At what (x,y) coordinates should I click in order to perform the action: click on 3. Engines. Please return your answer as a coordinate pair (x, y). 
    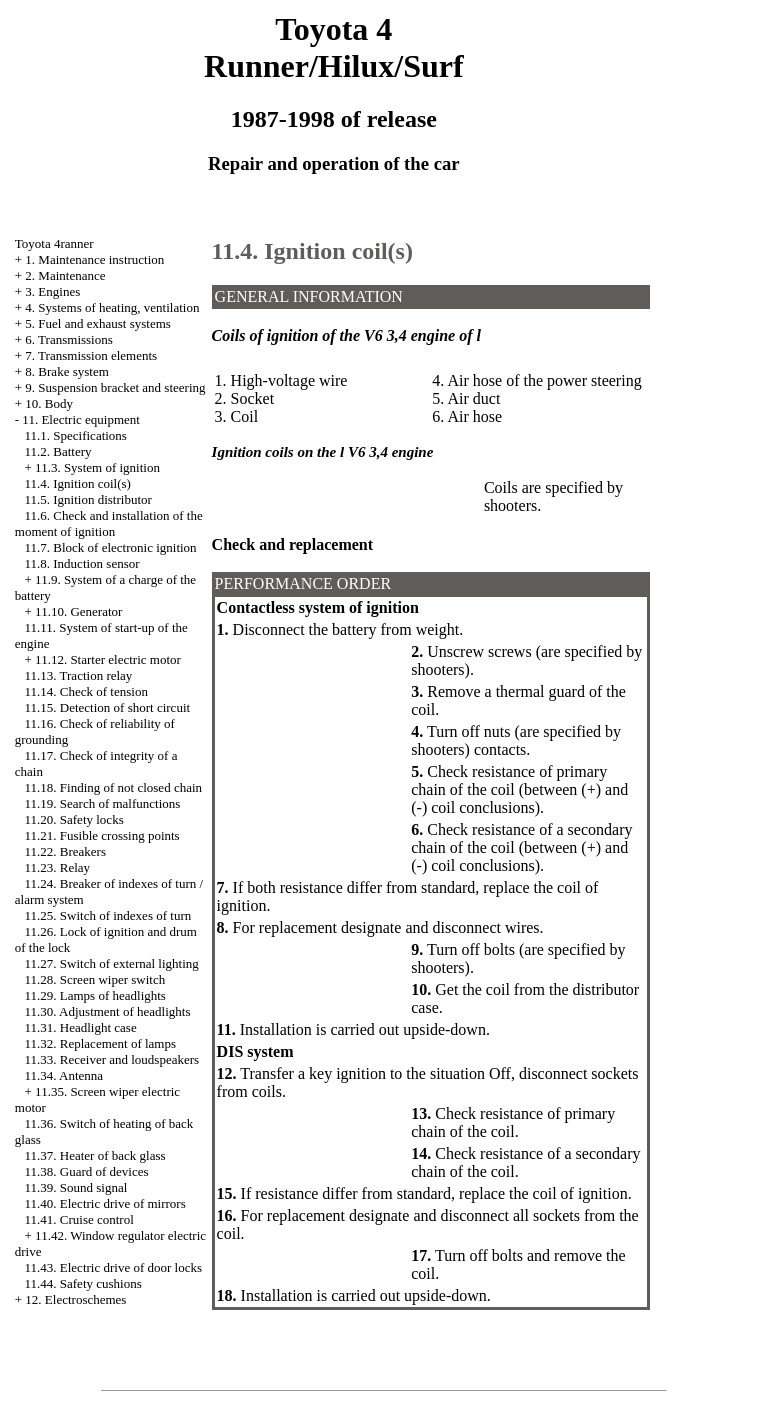
    Looking at the image, I should click on (52, 291).